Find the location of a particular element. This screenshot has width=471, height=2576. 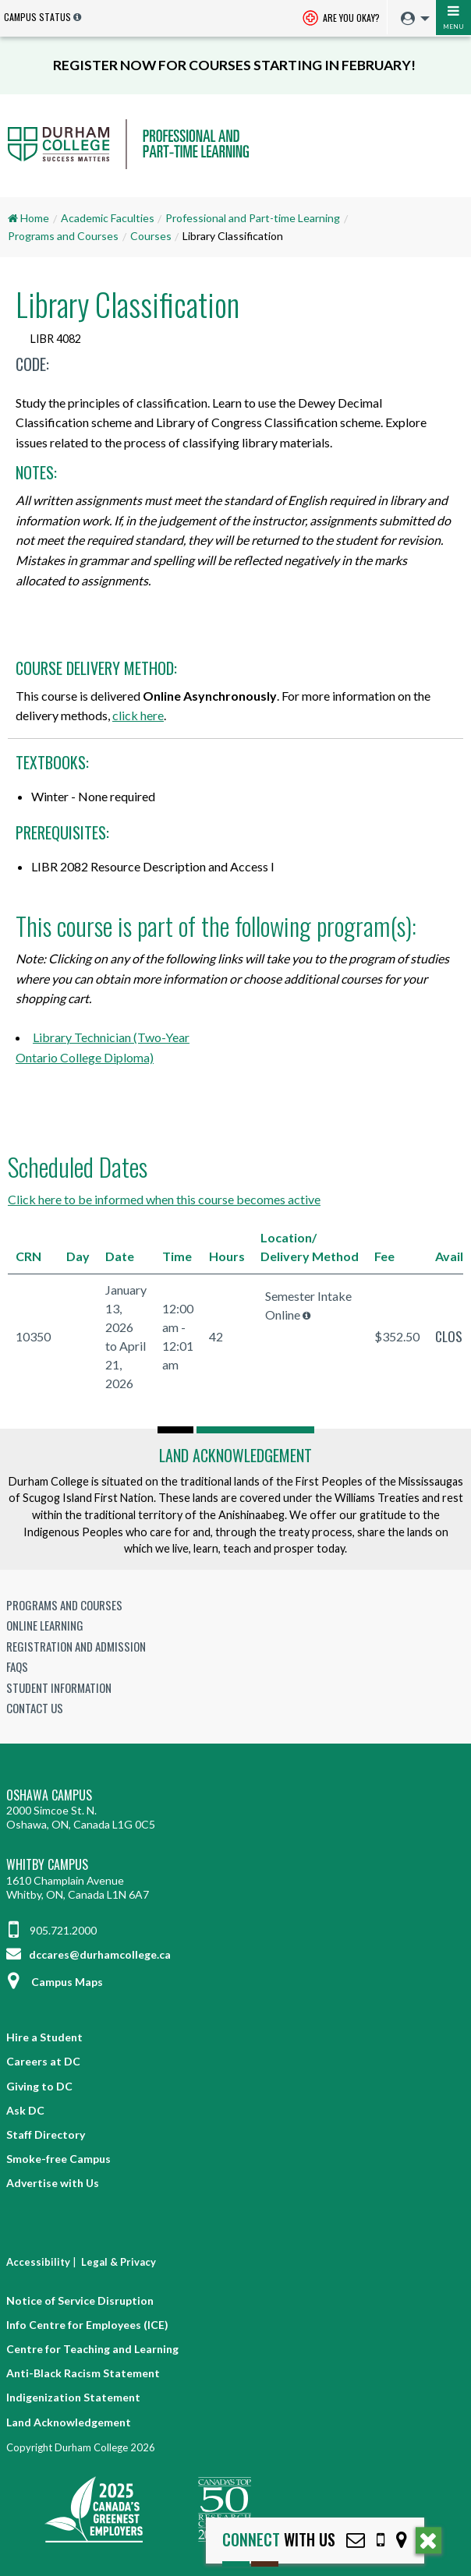

Smoke-free Campus is located at coordinates (58, 2158).